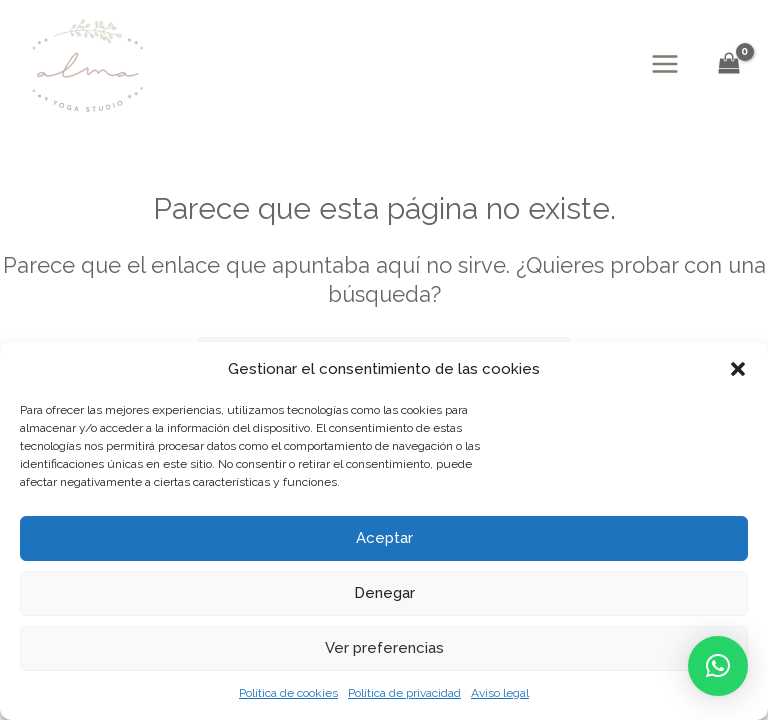 The image size is (768, 720). What do you see at coordinates (384, 648) in the screenshot?
I see `Ver preferencias` at bounding box center [384, 648].